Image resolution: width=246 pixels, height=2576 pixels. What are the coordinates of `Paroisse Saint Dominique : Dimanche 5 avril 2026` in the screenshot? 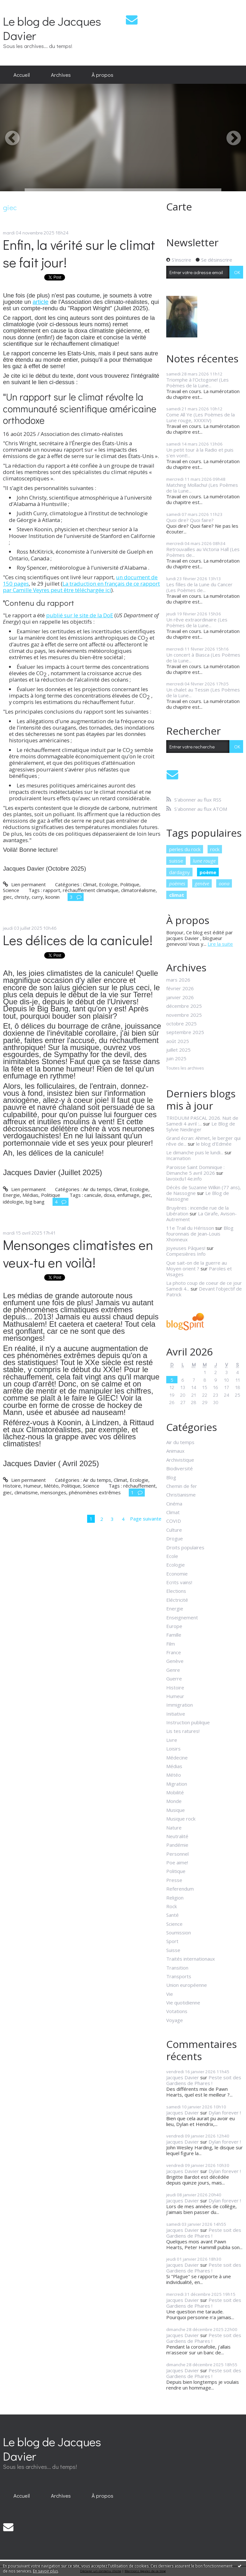 It's located at (195, 1170).